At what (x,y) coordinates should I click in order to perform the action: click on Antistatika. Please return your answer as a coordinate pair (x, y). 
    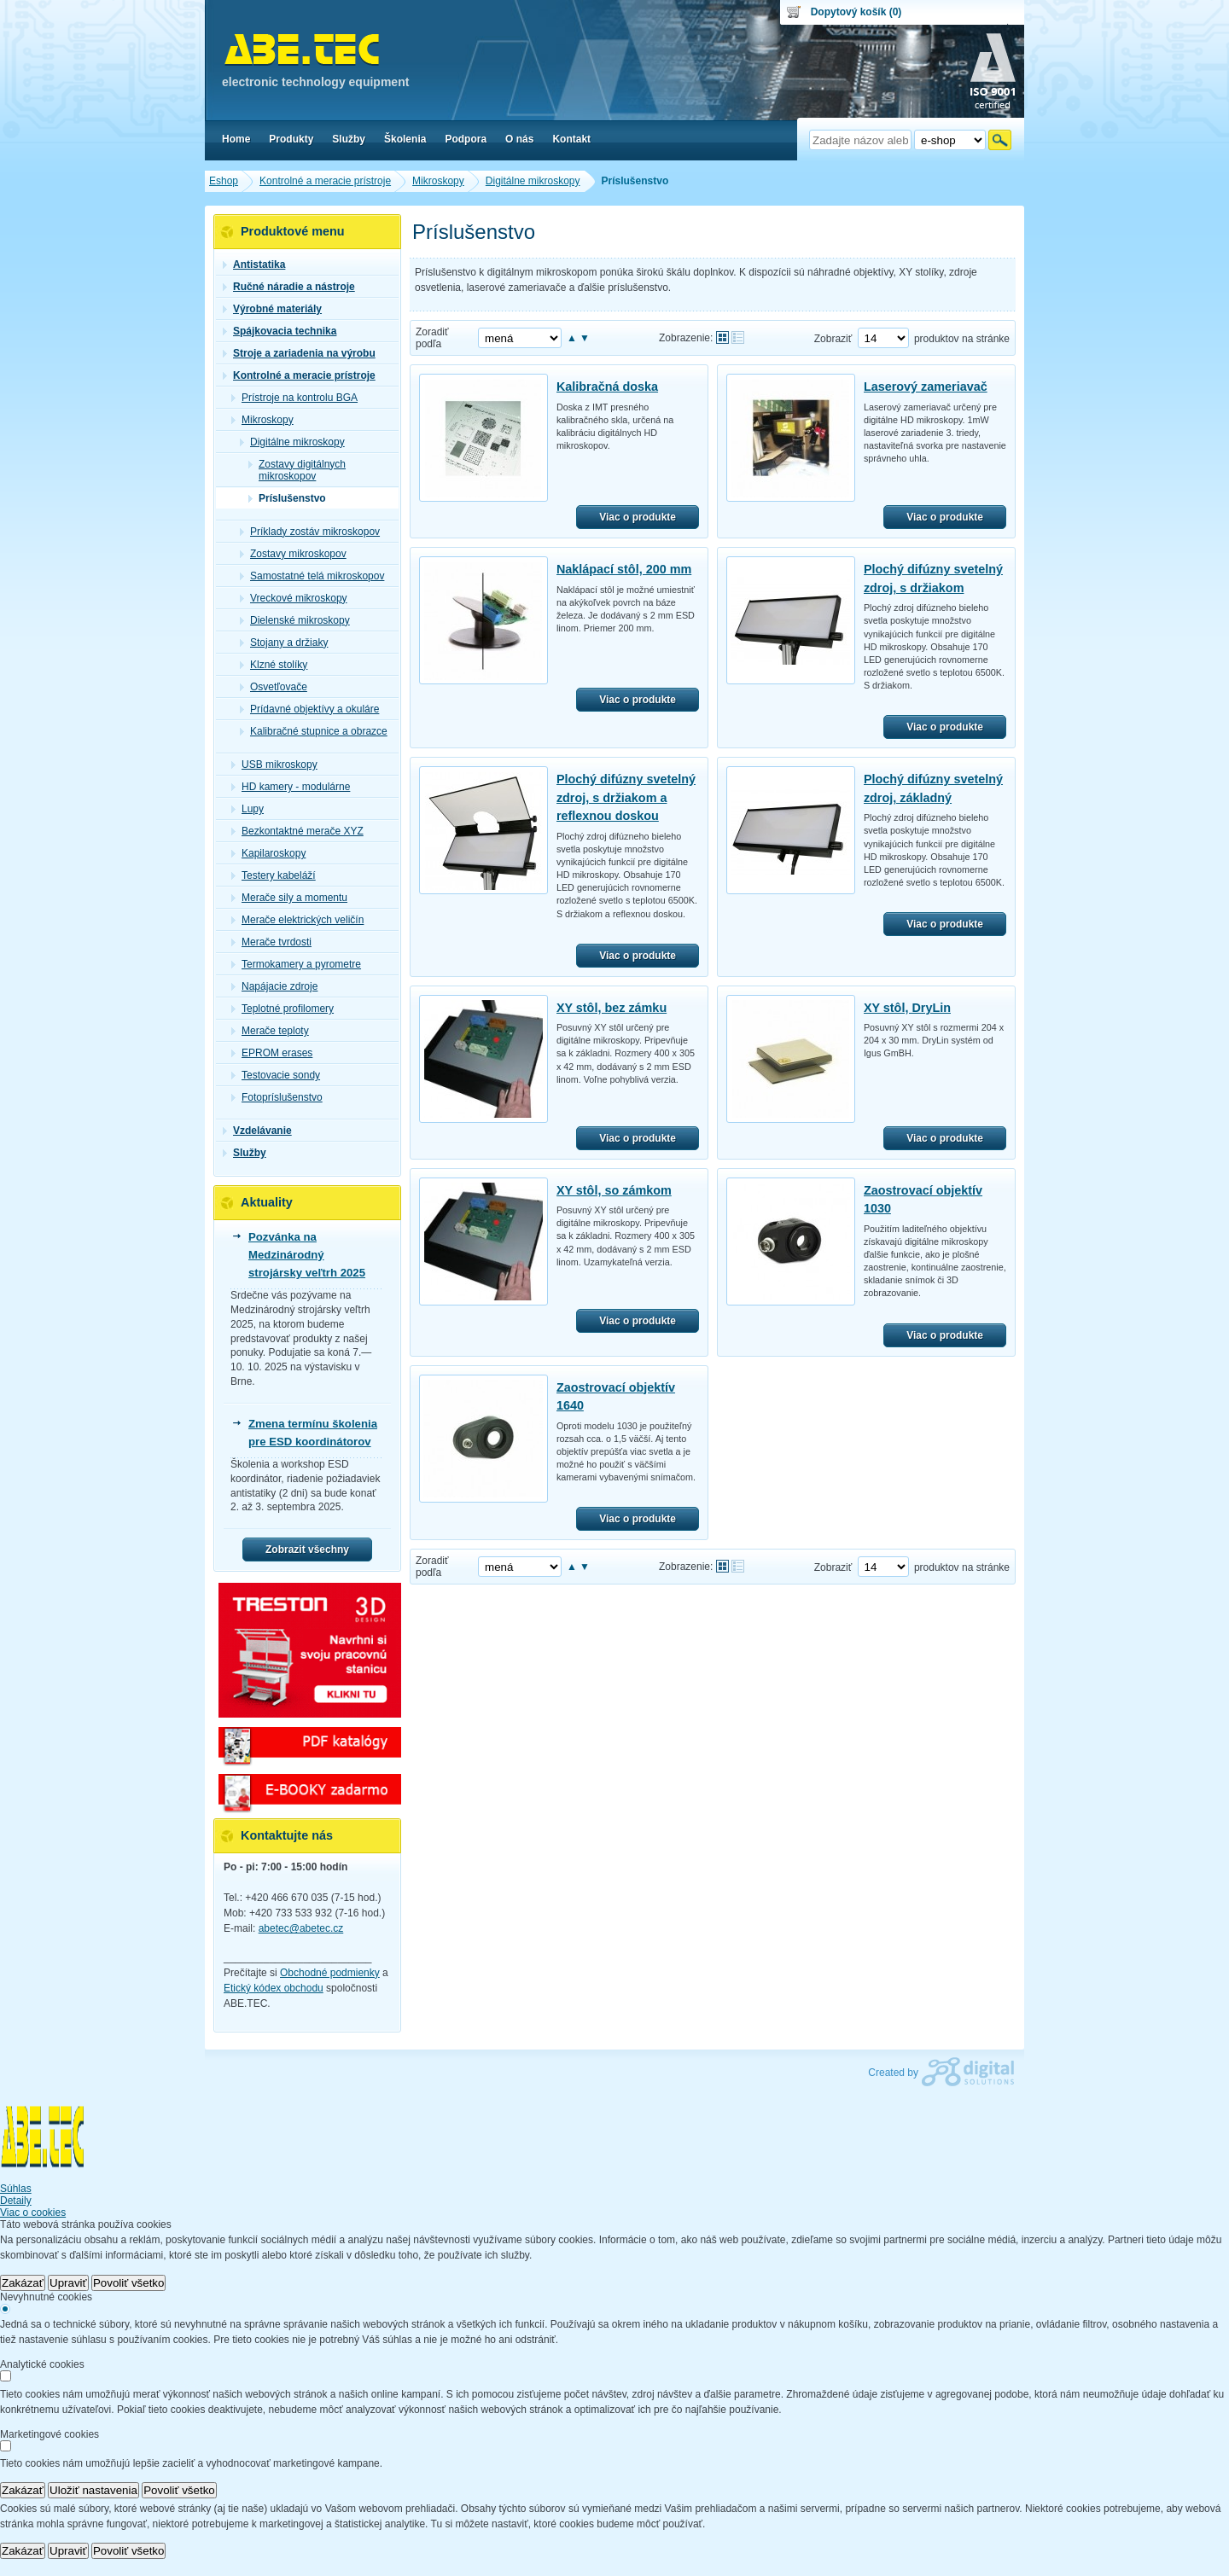
    Looking at the image, I should click on (254, 264).